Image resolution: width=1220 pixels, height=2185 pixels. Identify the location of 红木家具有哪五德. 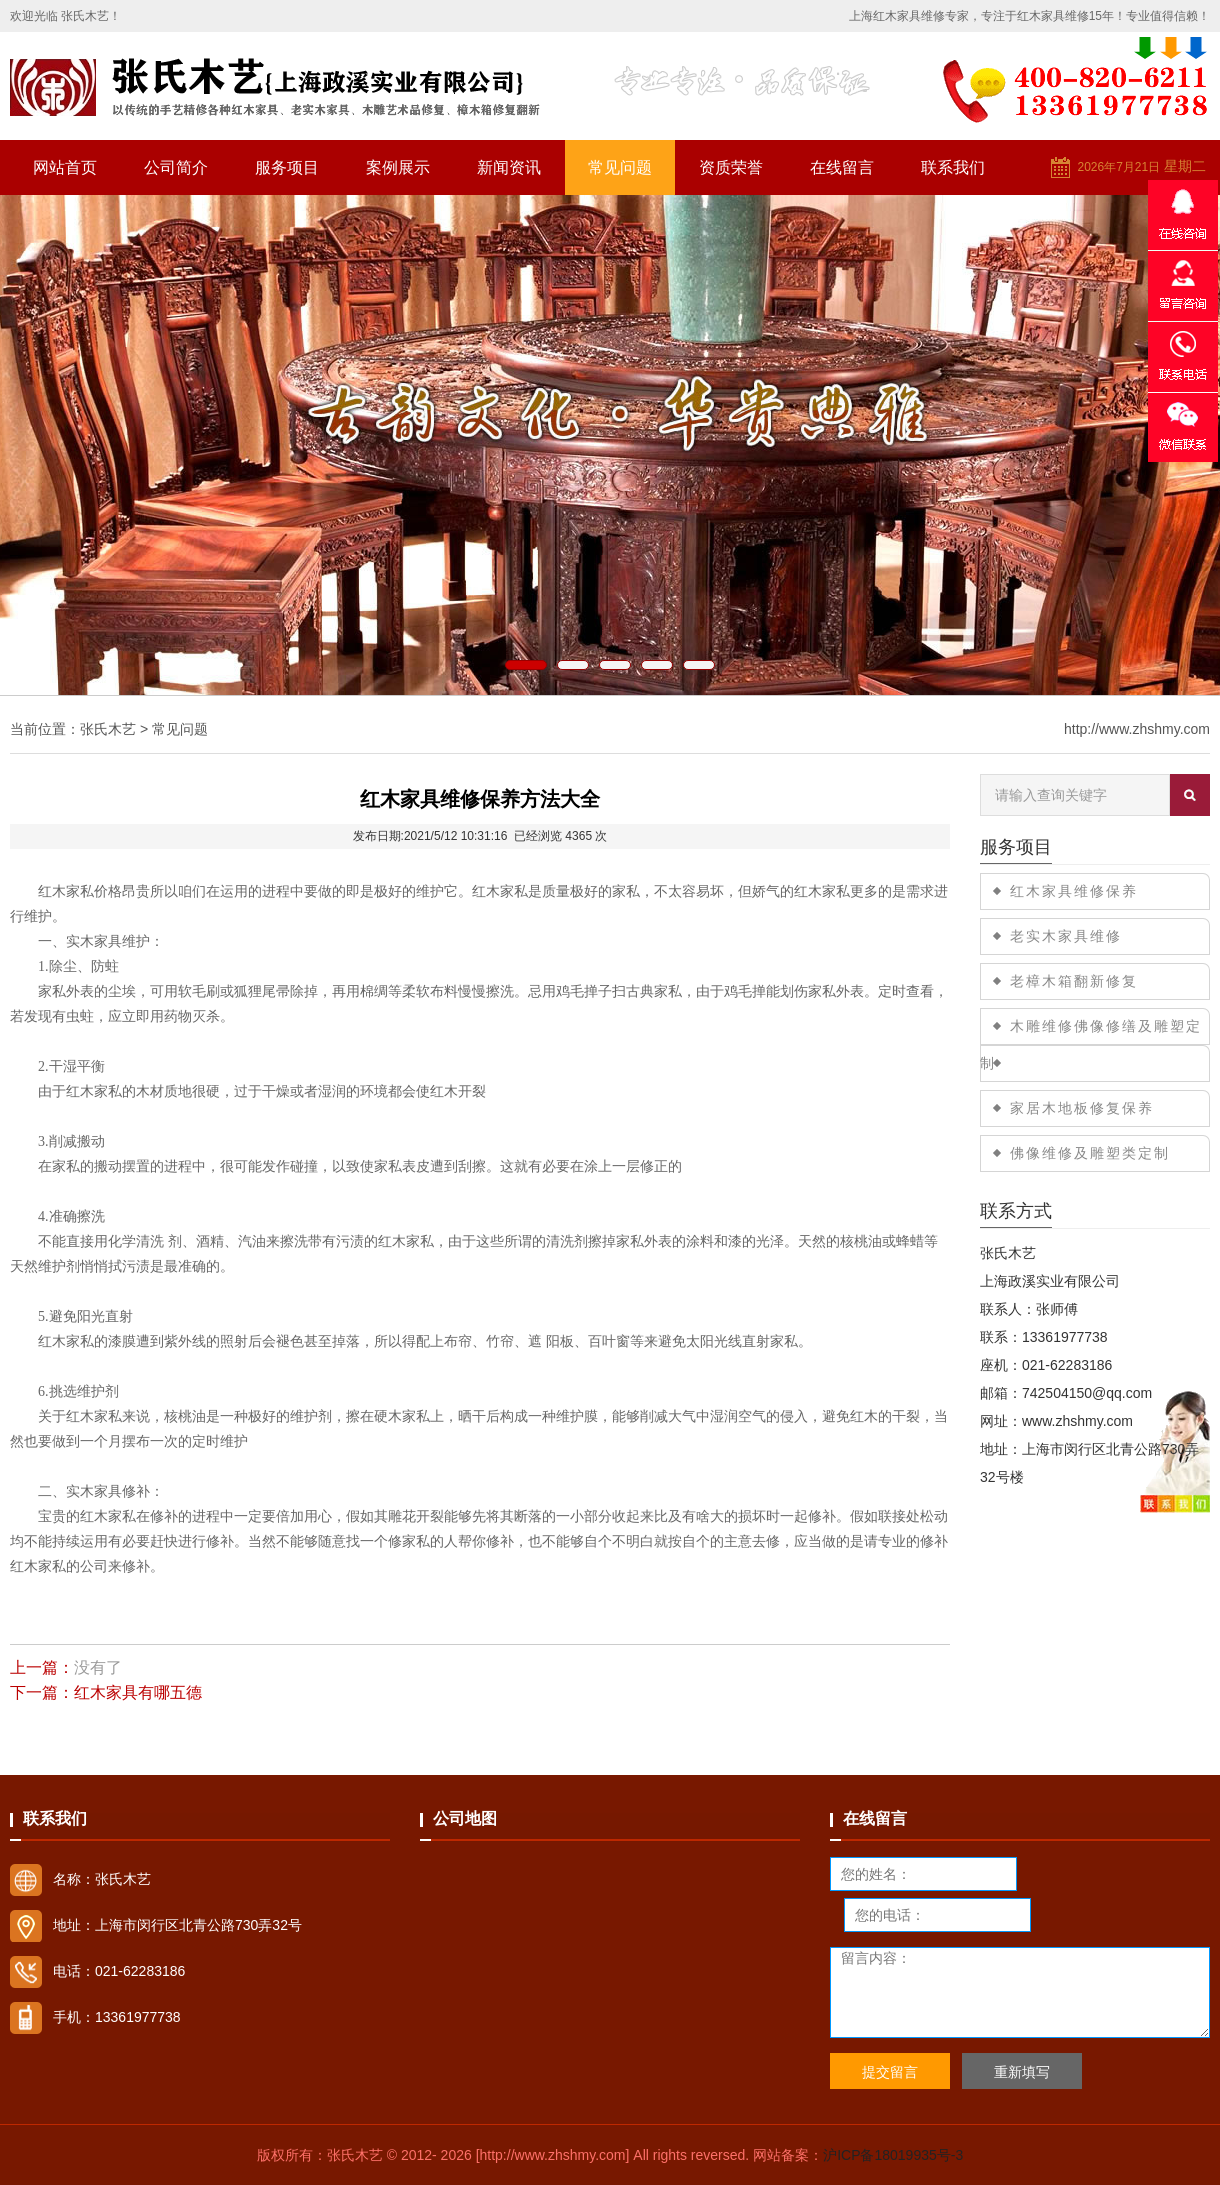
(138, 1692).